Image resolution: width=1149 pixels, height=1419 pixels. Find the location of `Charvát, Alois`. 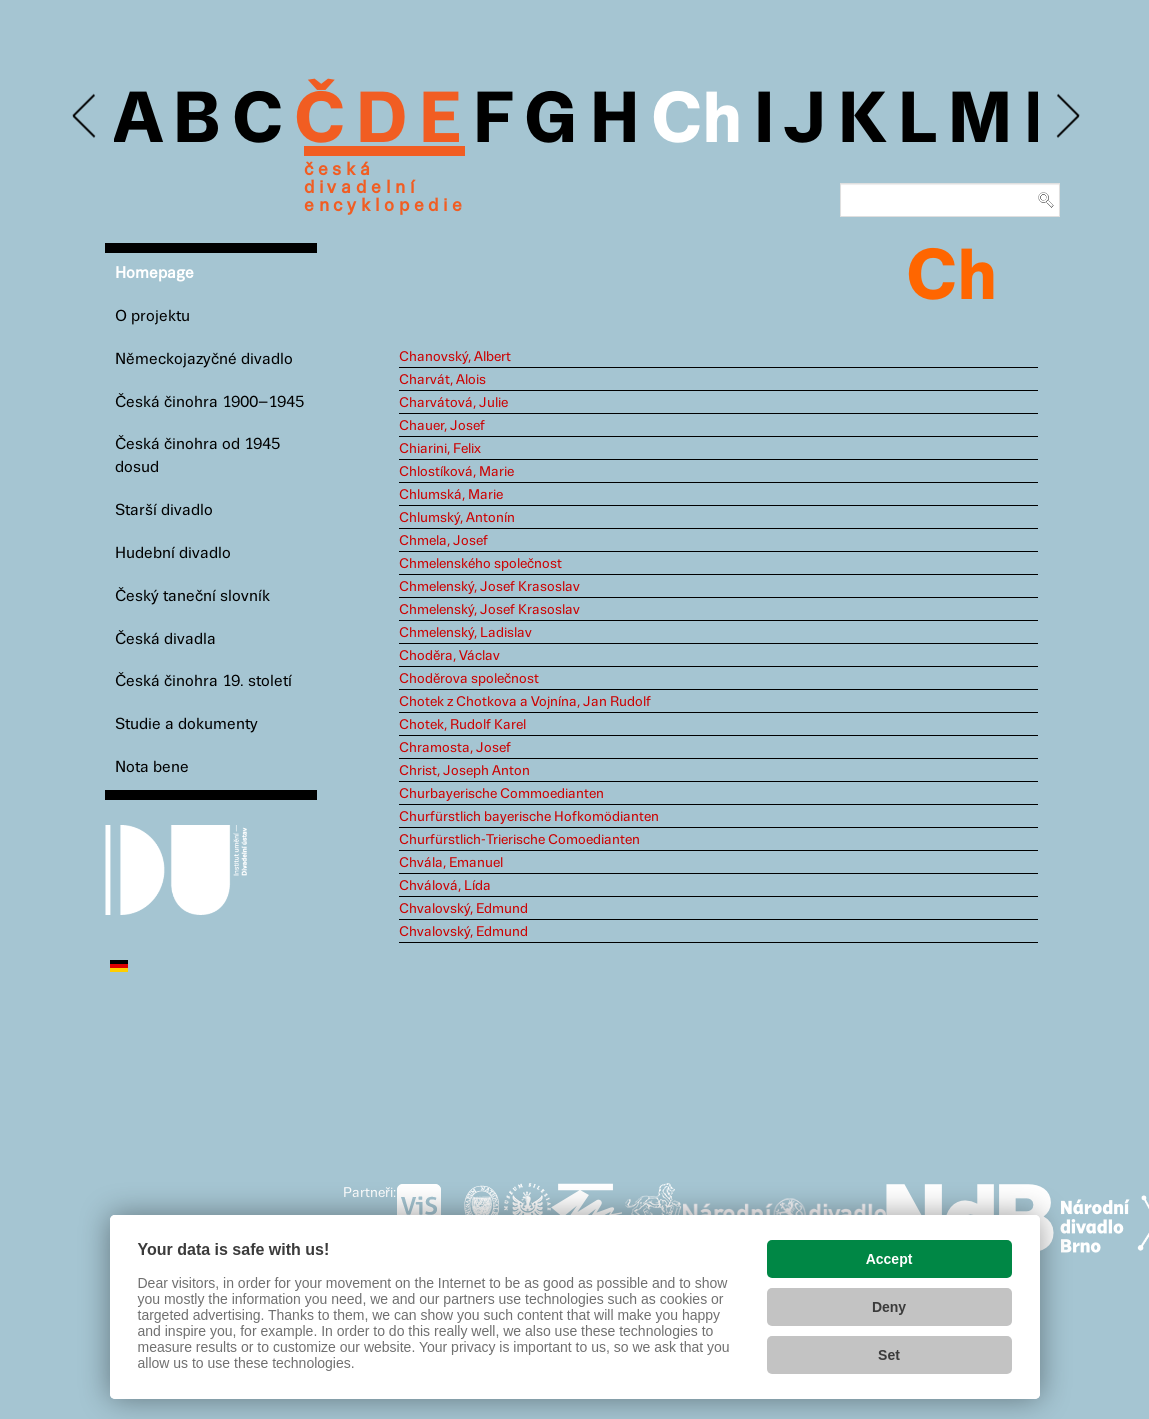

Charvát, Alois is located at coordinates (442, 380).